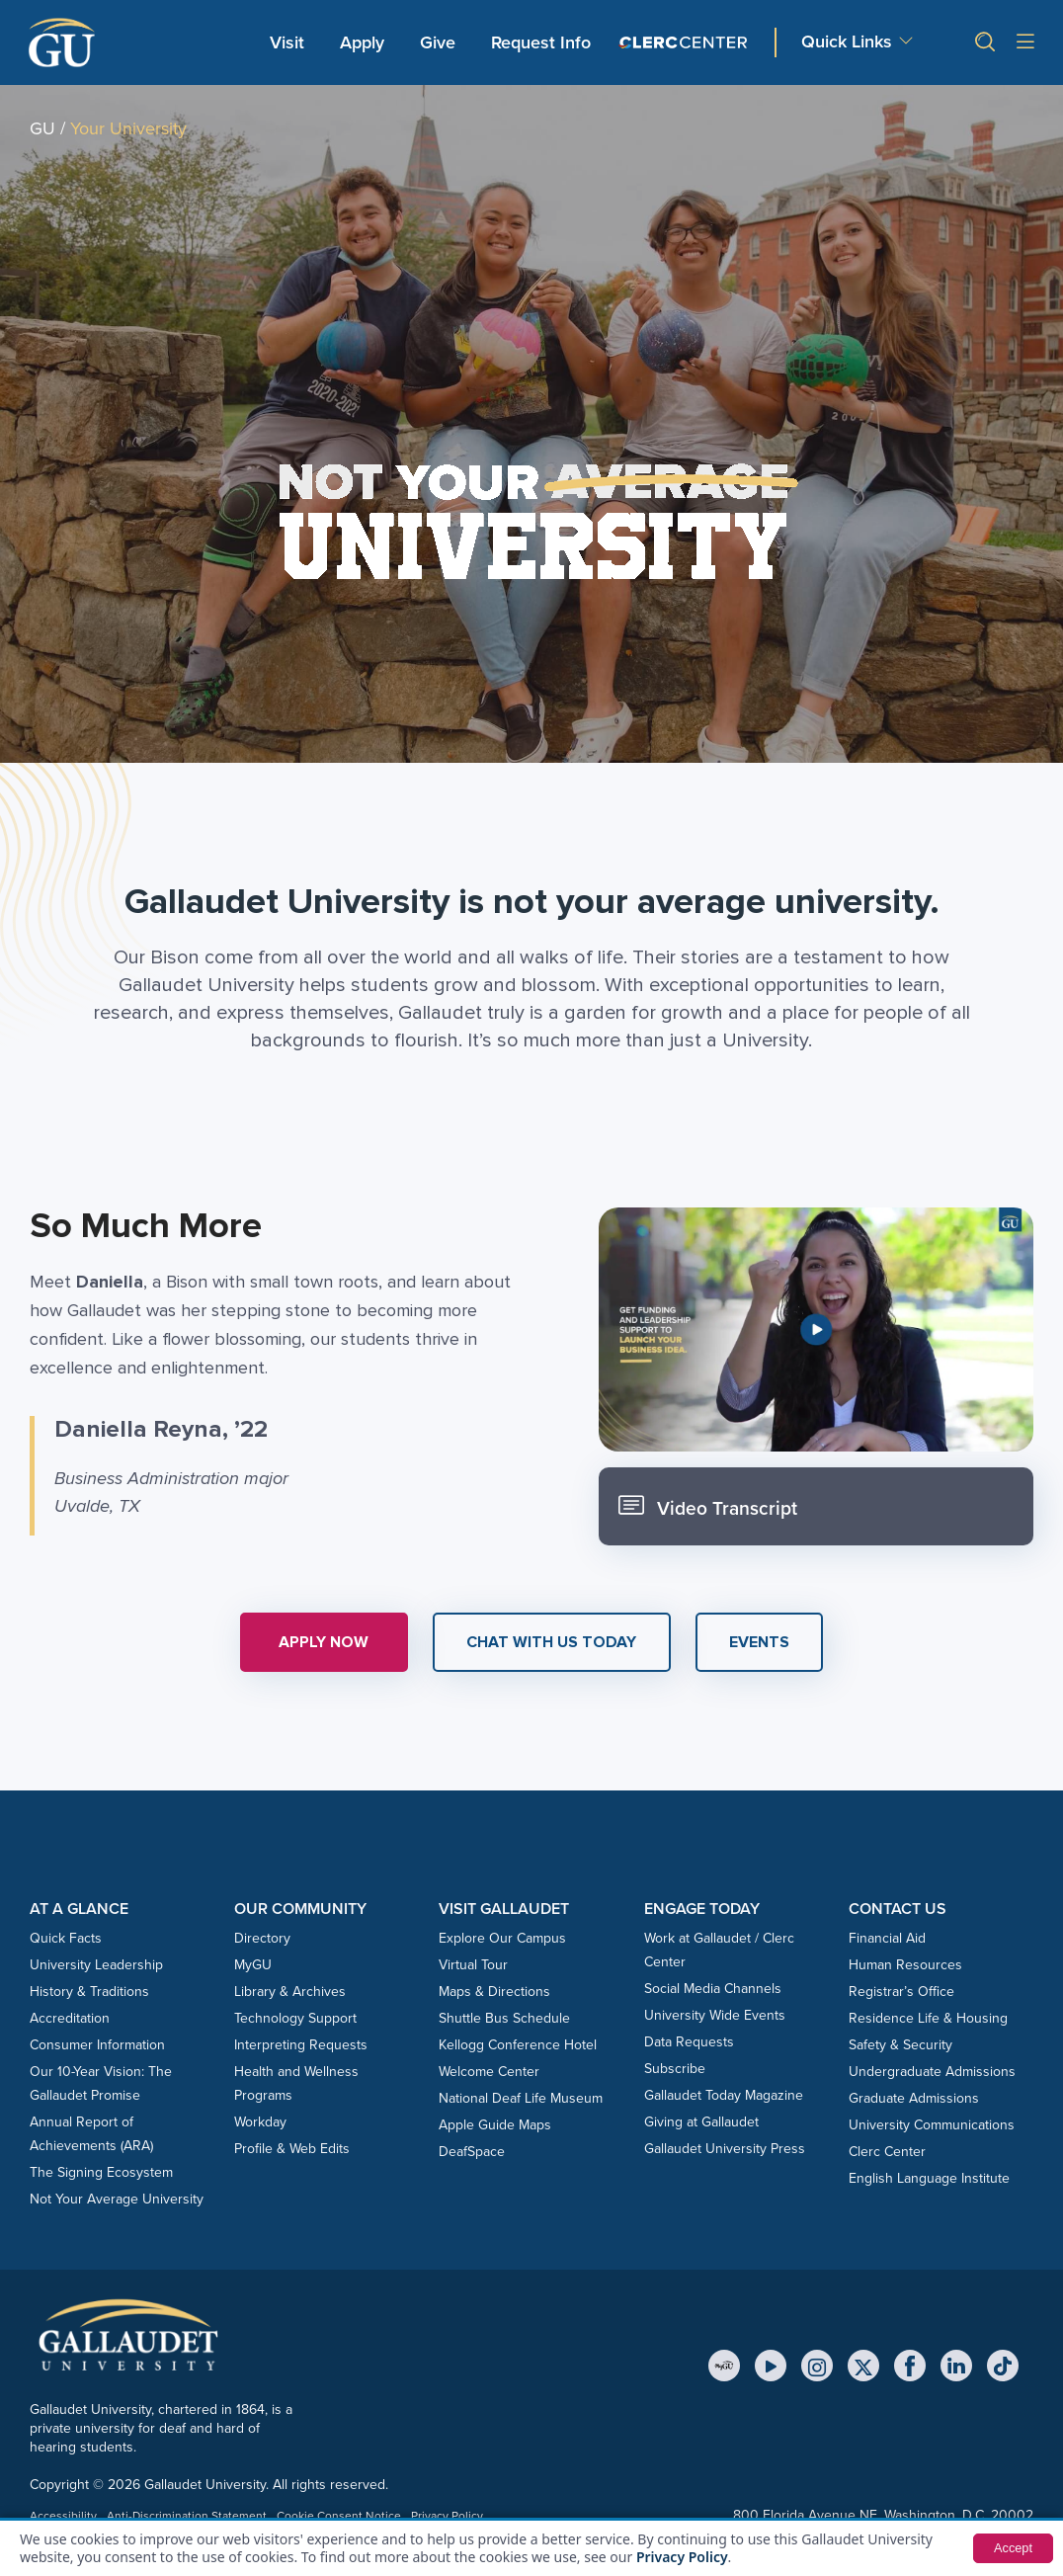  Describe the element at coordinates (932, 2125) in the screenshot. I see `University Communications` at that location.